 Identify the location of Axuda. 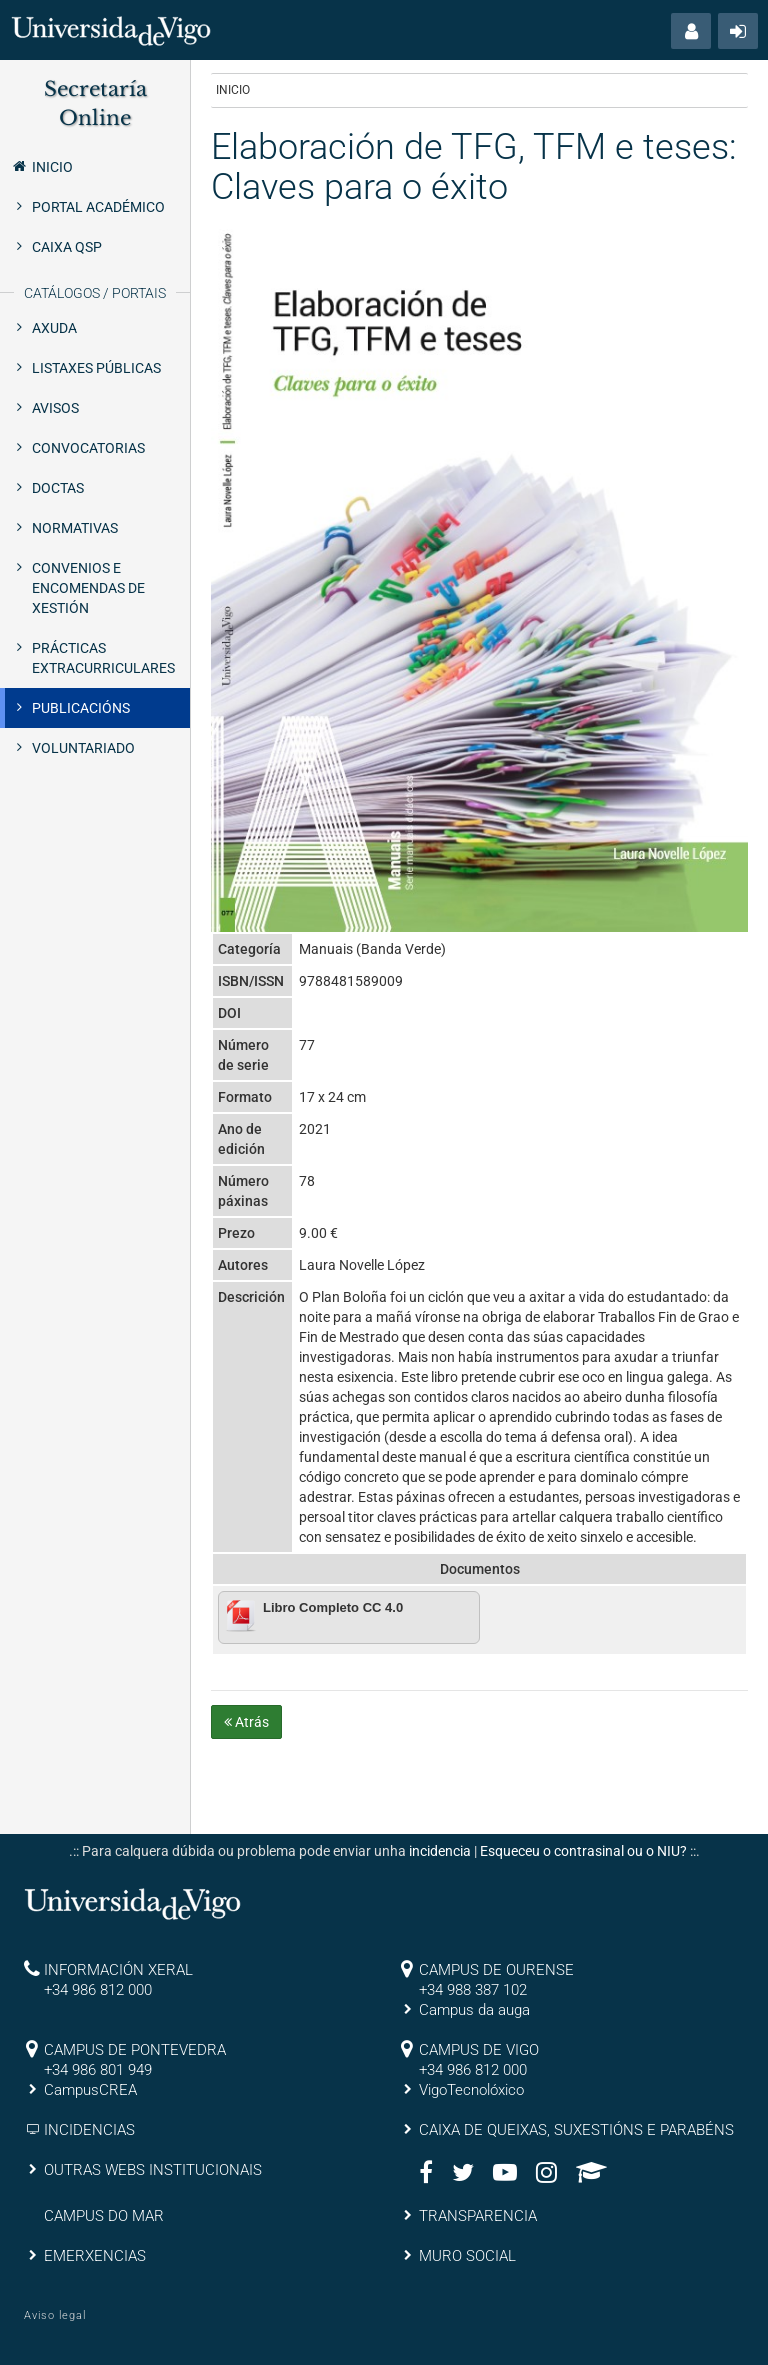
(54, 328).